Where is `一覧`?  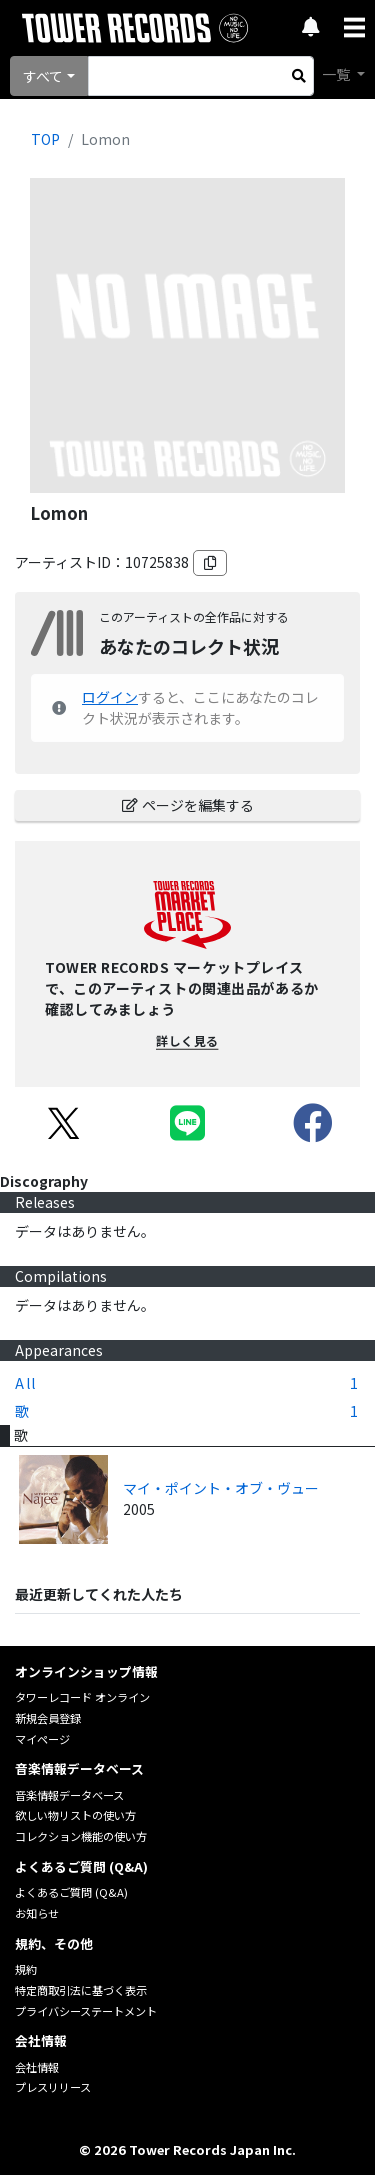
一覧 is located at coordinates (337, 74).